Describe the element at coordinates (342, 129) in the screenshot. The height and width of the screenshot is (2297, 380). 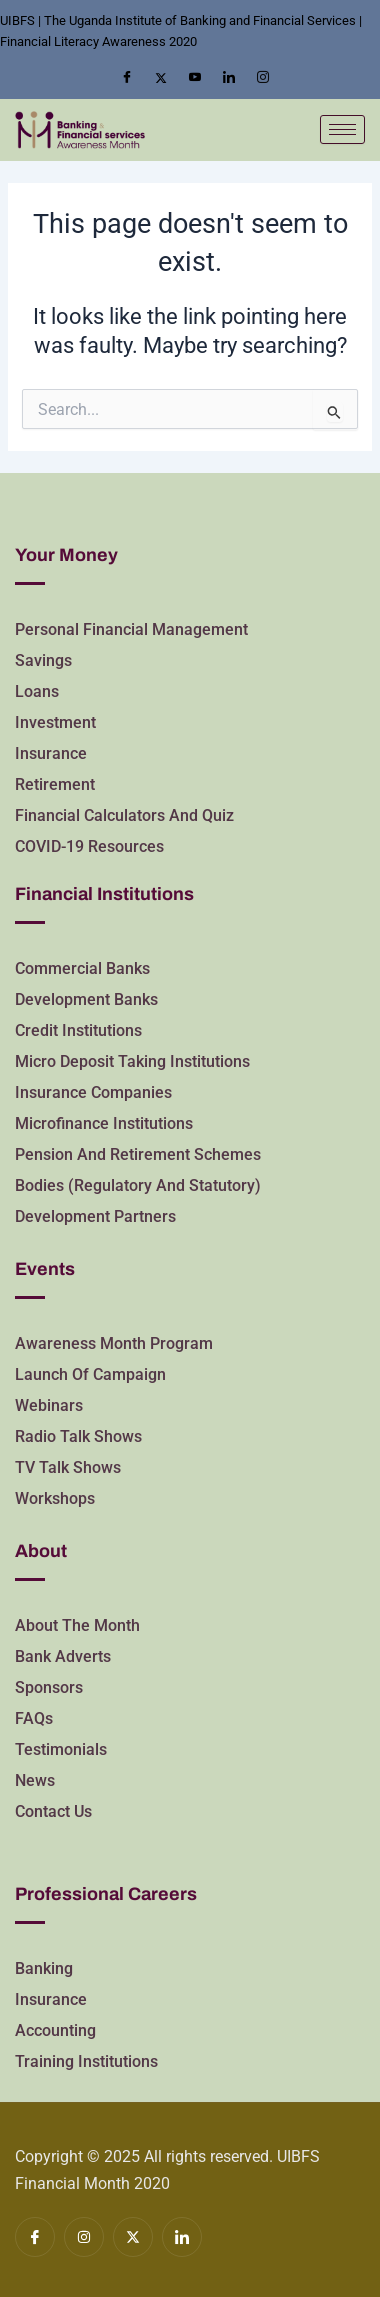
I see `[hamburger-icon]` at that location.